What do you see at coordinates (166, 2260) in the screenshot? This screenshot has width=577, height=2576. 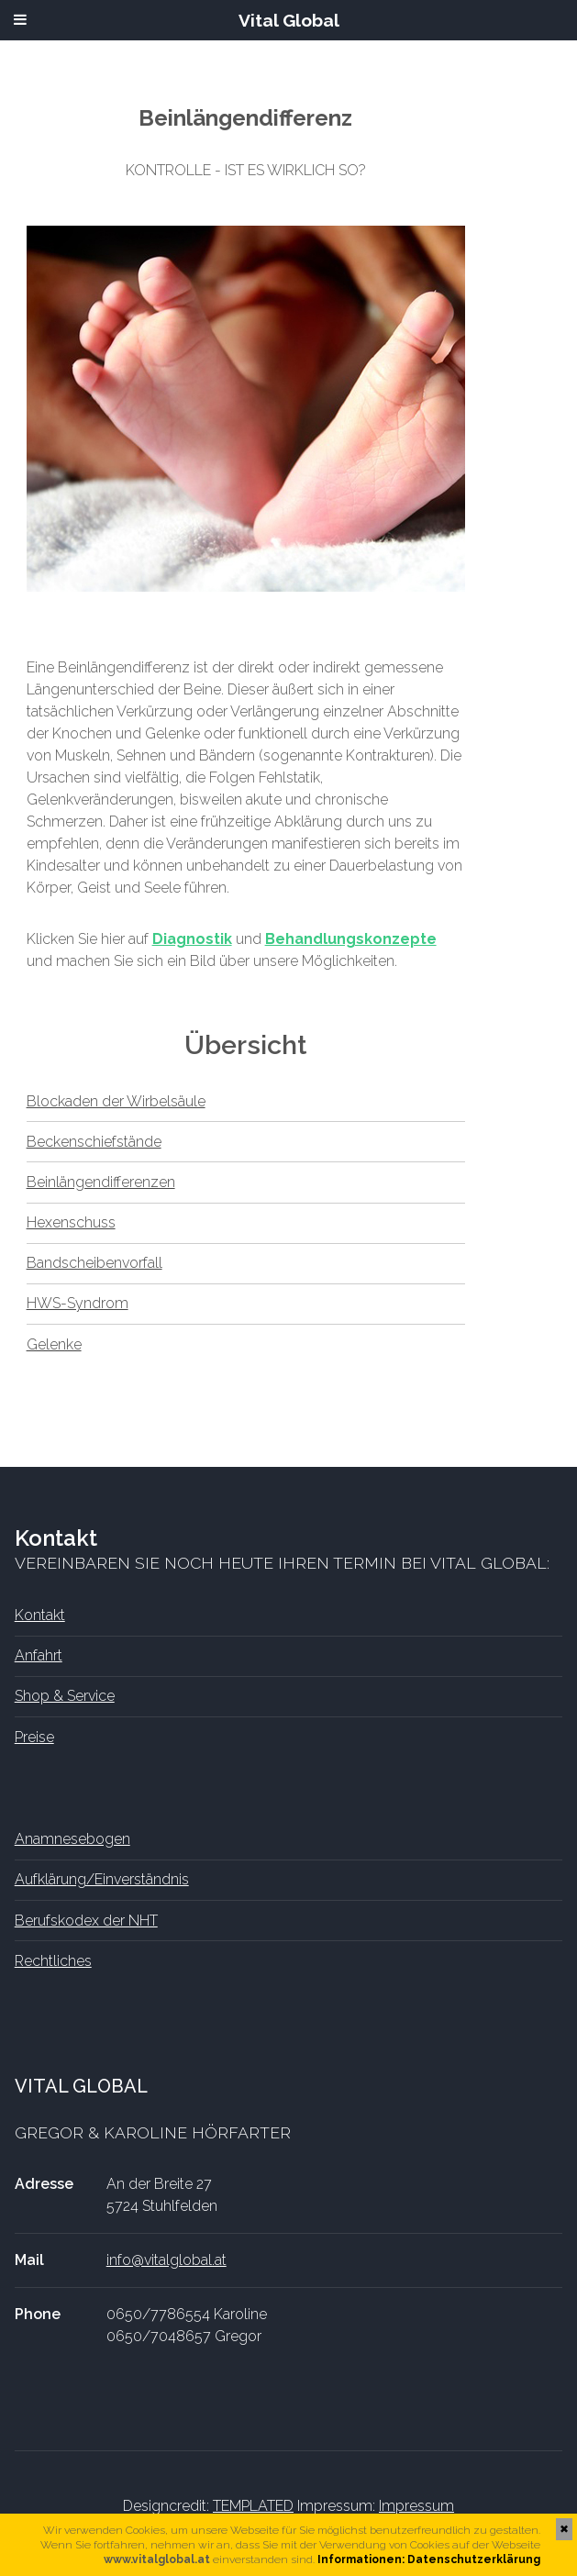 I see `info@vitalglobal.at` at bounding box center [166, 2260].